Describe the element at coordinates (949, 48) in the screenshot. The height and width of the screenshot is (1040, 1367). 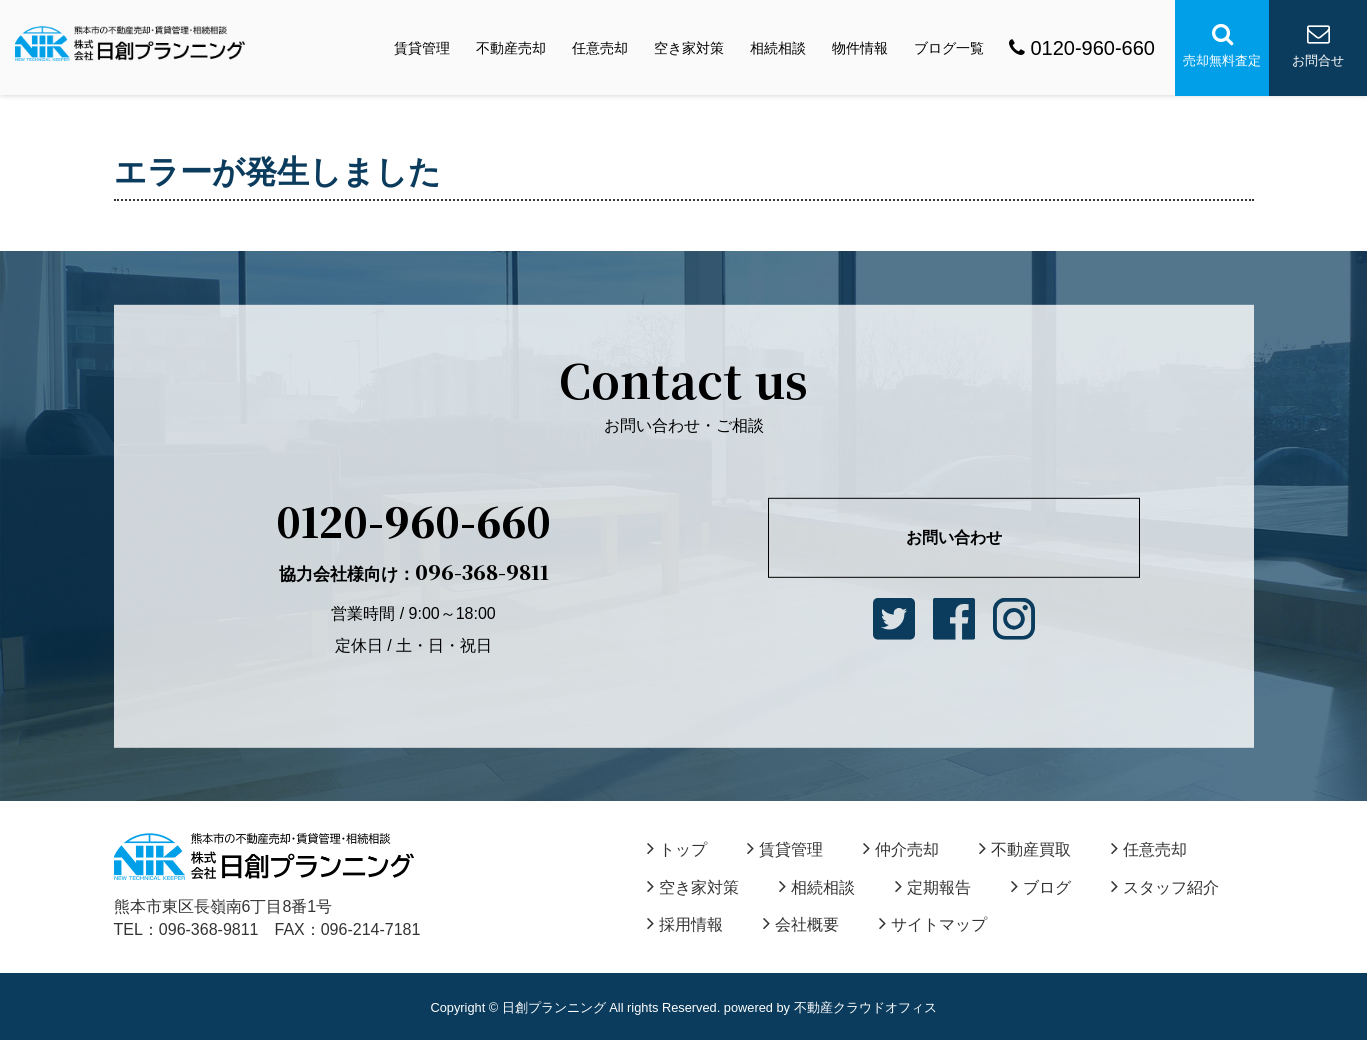
I see `ブログ一覧` at that location.